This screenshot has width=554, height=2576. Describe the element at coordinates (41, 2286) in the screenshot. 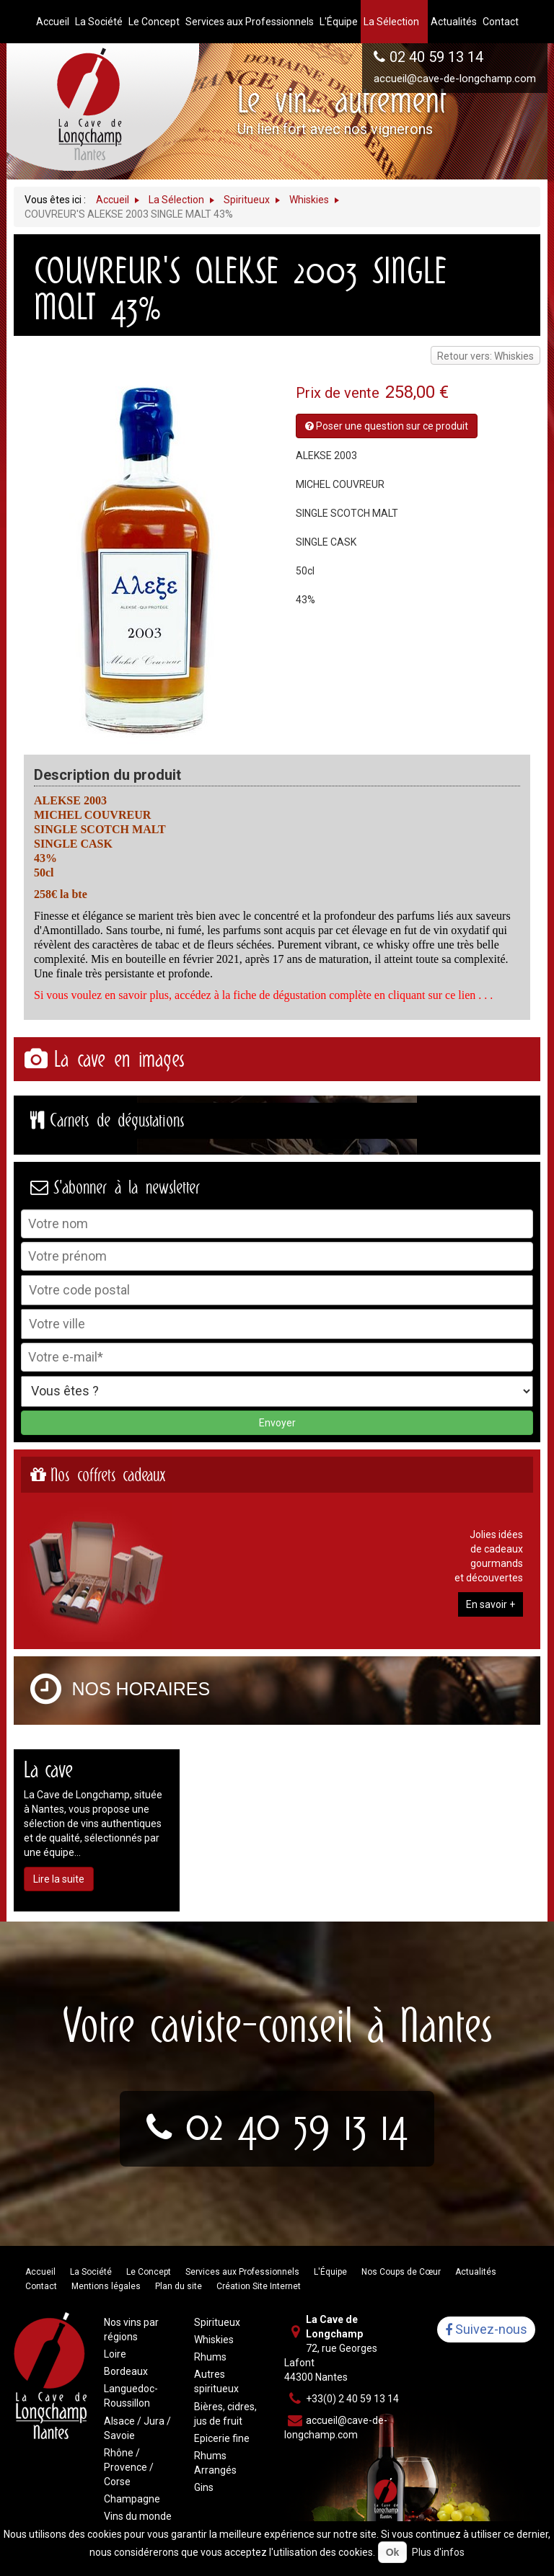

I see `Contact` at that location.